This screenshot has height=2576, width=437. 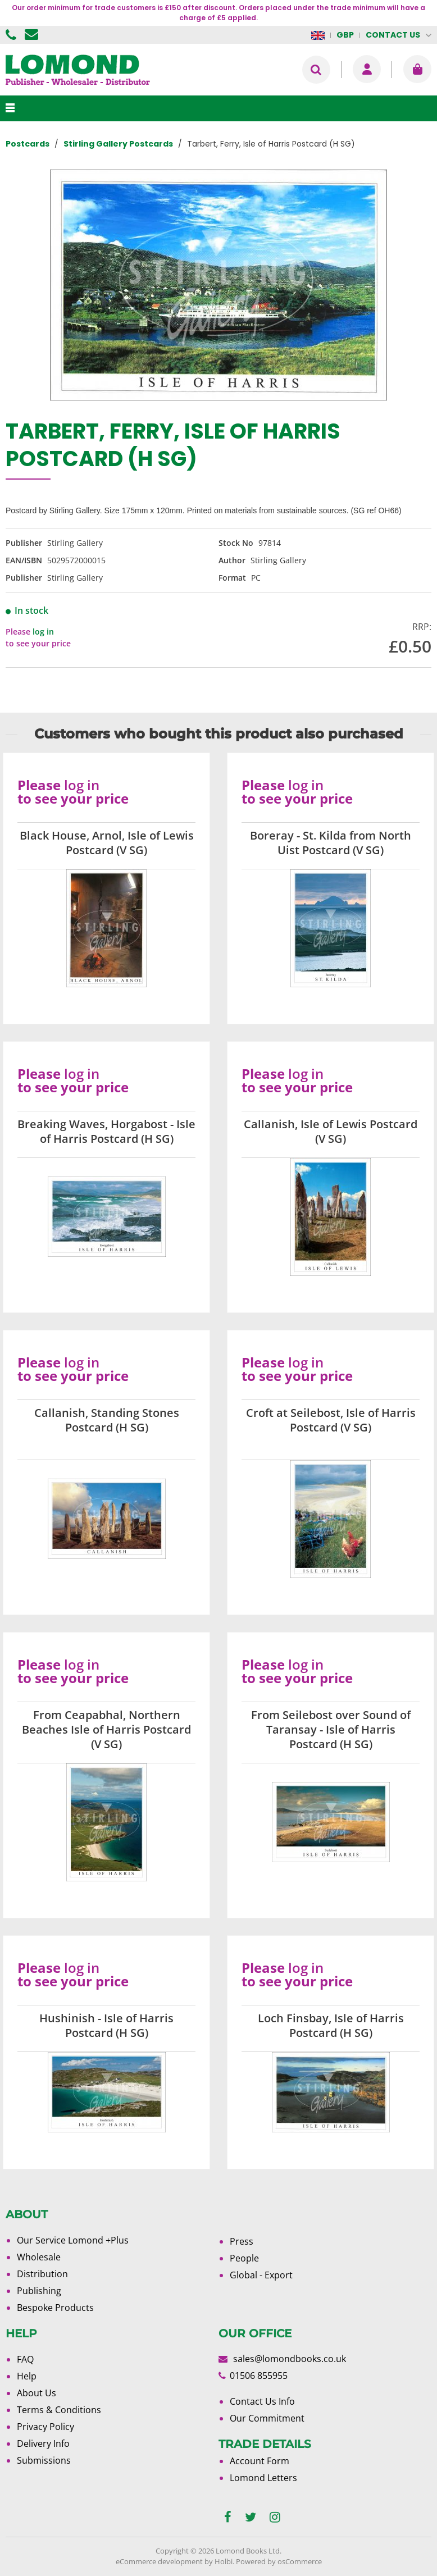 What do you see at coordinates (55, 2307) in the screenshot?
I see `Bespoke Products` at bounding box center [55, 2307].